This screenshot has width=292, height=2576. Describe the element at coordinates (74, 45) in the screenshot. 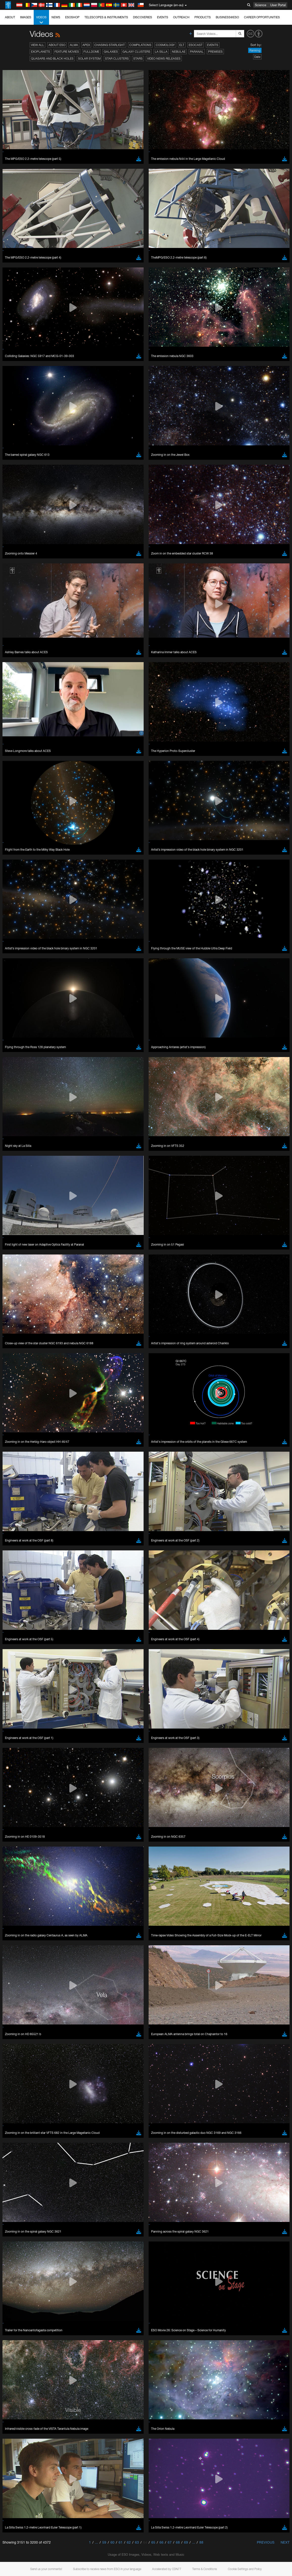

I see `ALMA` at that location.